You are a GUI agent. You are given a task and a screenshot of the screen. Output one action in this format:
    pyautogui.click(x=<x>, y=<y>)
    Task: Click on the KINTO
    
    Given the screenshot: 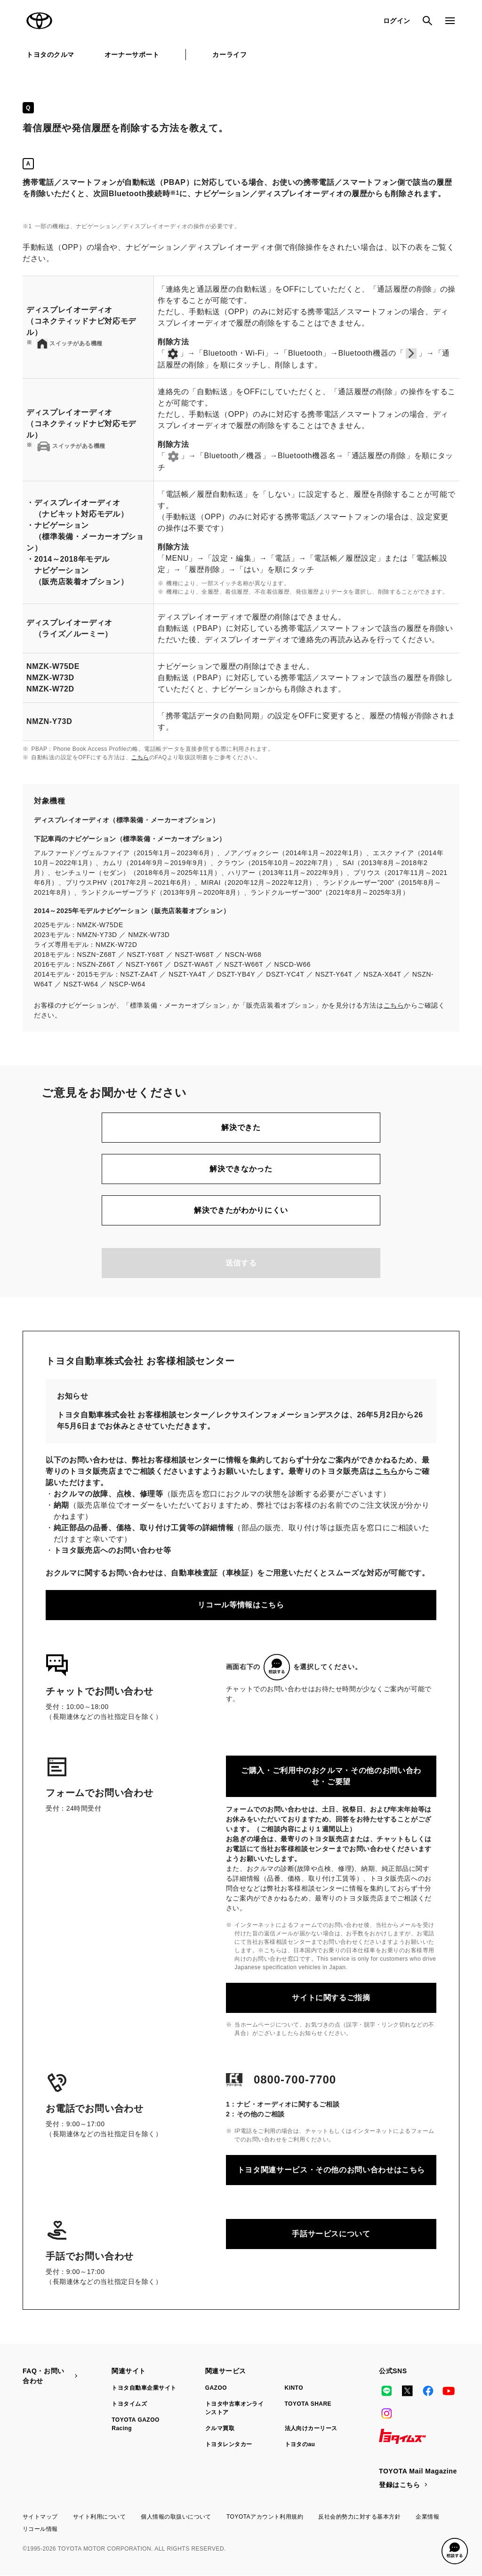 What is the action you would take?
    pyautogui.click(x=294, y=2388)
    